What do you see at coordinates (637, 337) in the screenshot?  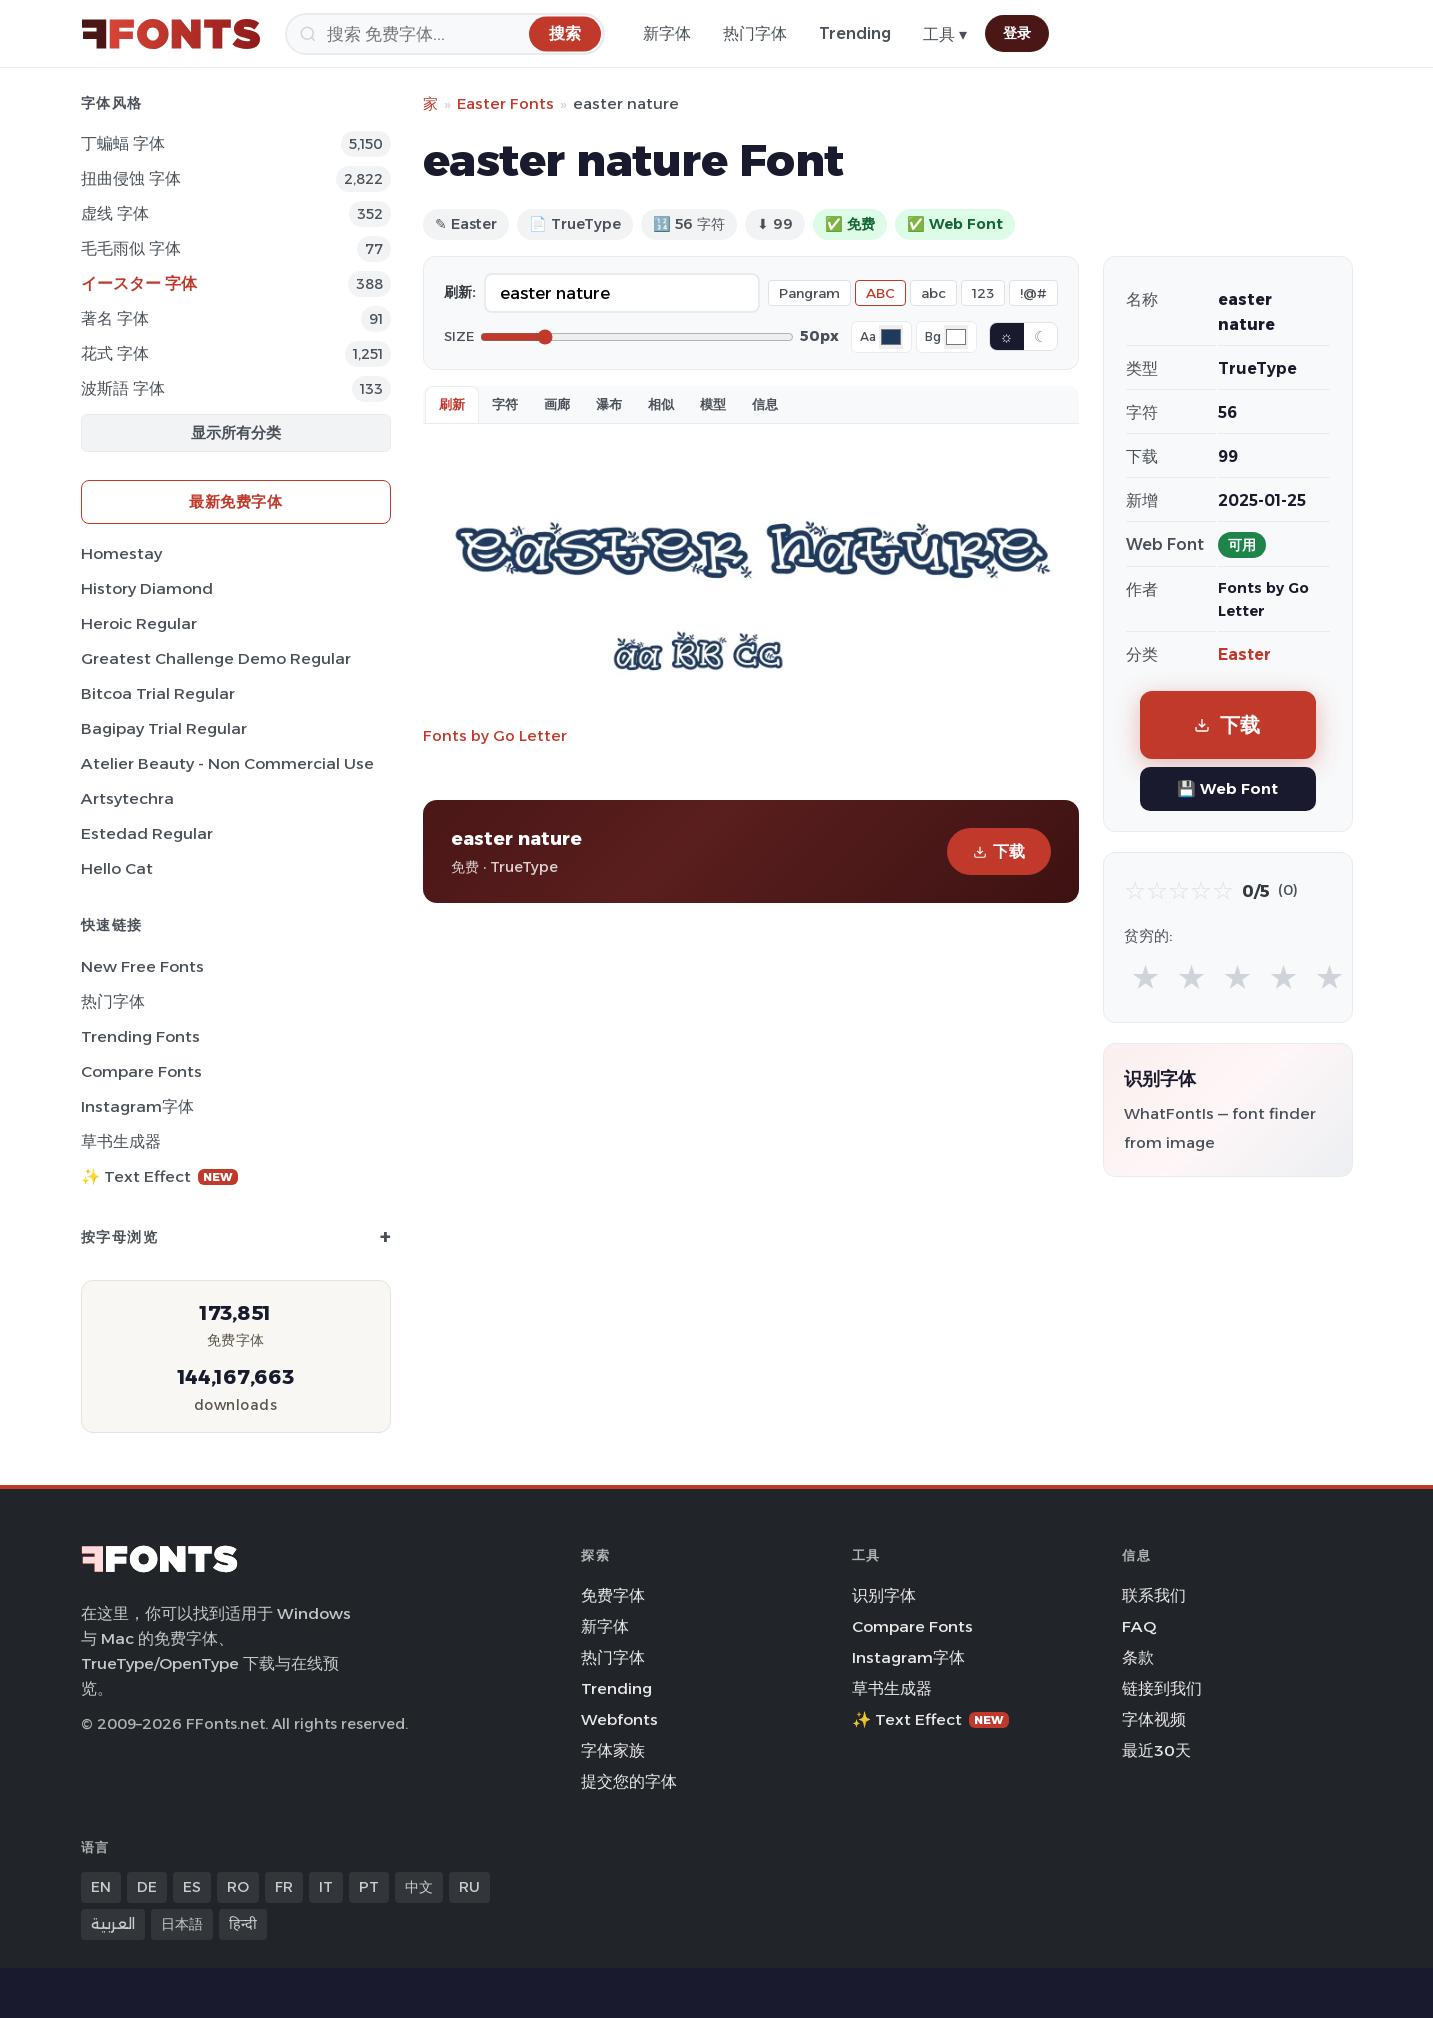 I see `[Font size]` at bounding box center [637, 337].